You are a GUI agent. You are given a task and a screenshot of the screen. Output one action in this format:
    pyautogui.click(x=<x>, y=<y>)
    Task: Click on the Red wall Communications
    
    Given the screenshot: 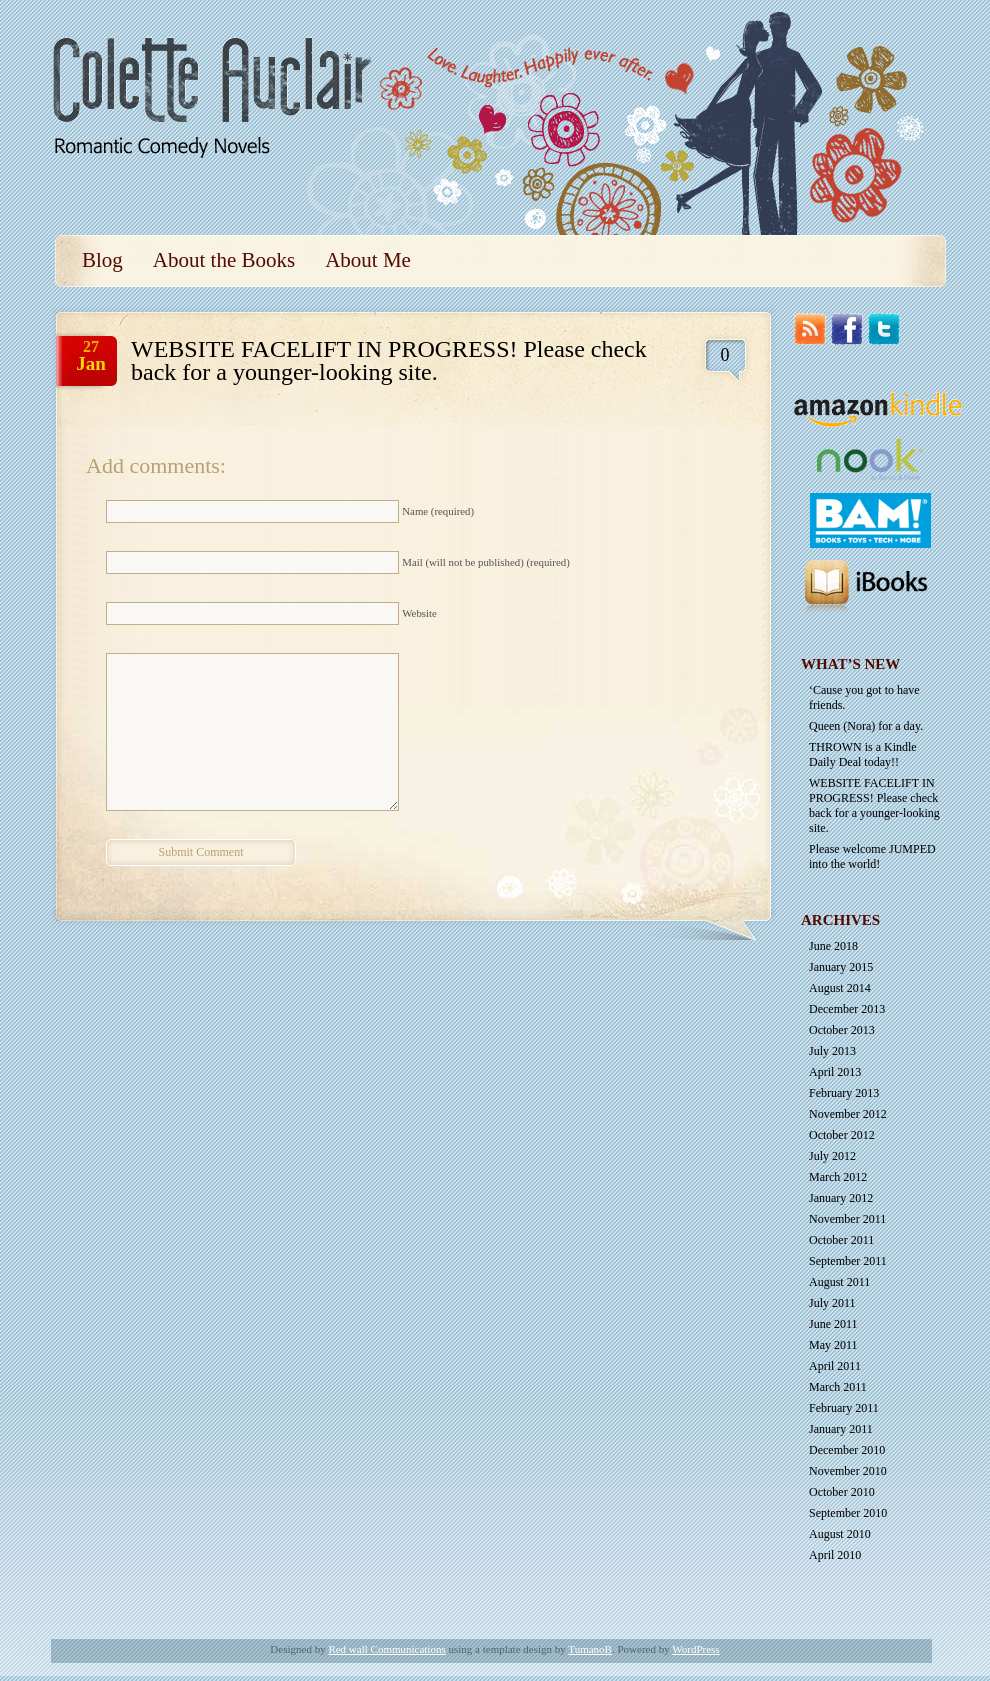 What is the action you would take?
    pyautogui.click(x=386, y=1649)
    